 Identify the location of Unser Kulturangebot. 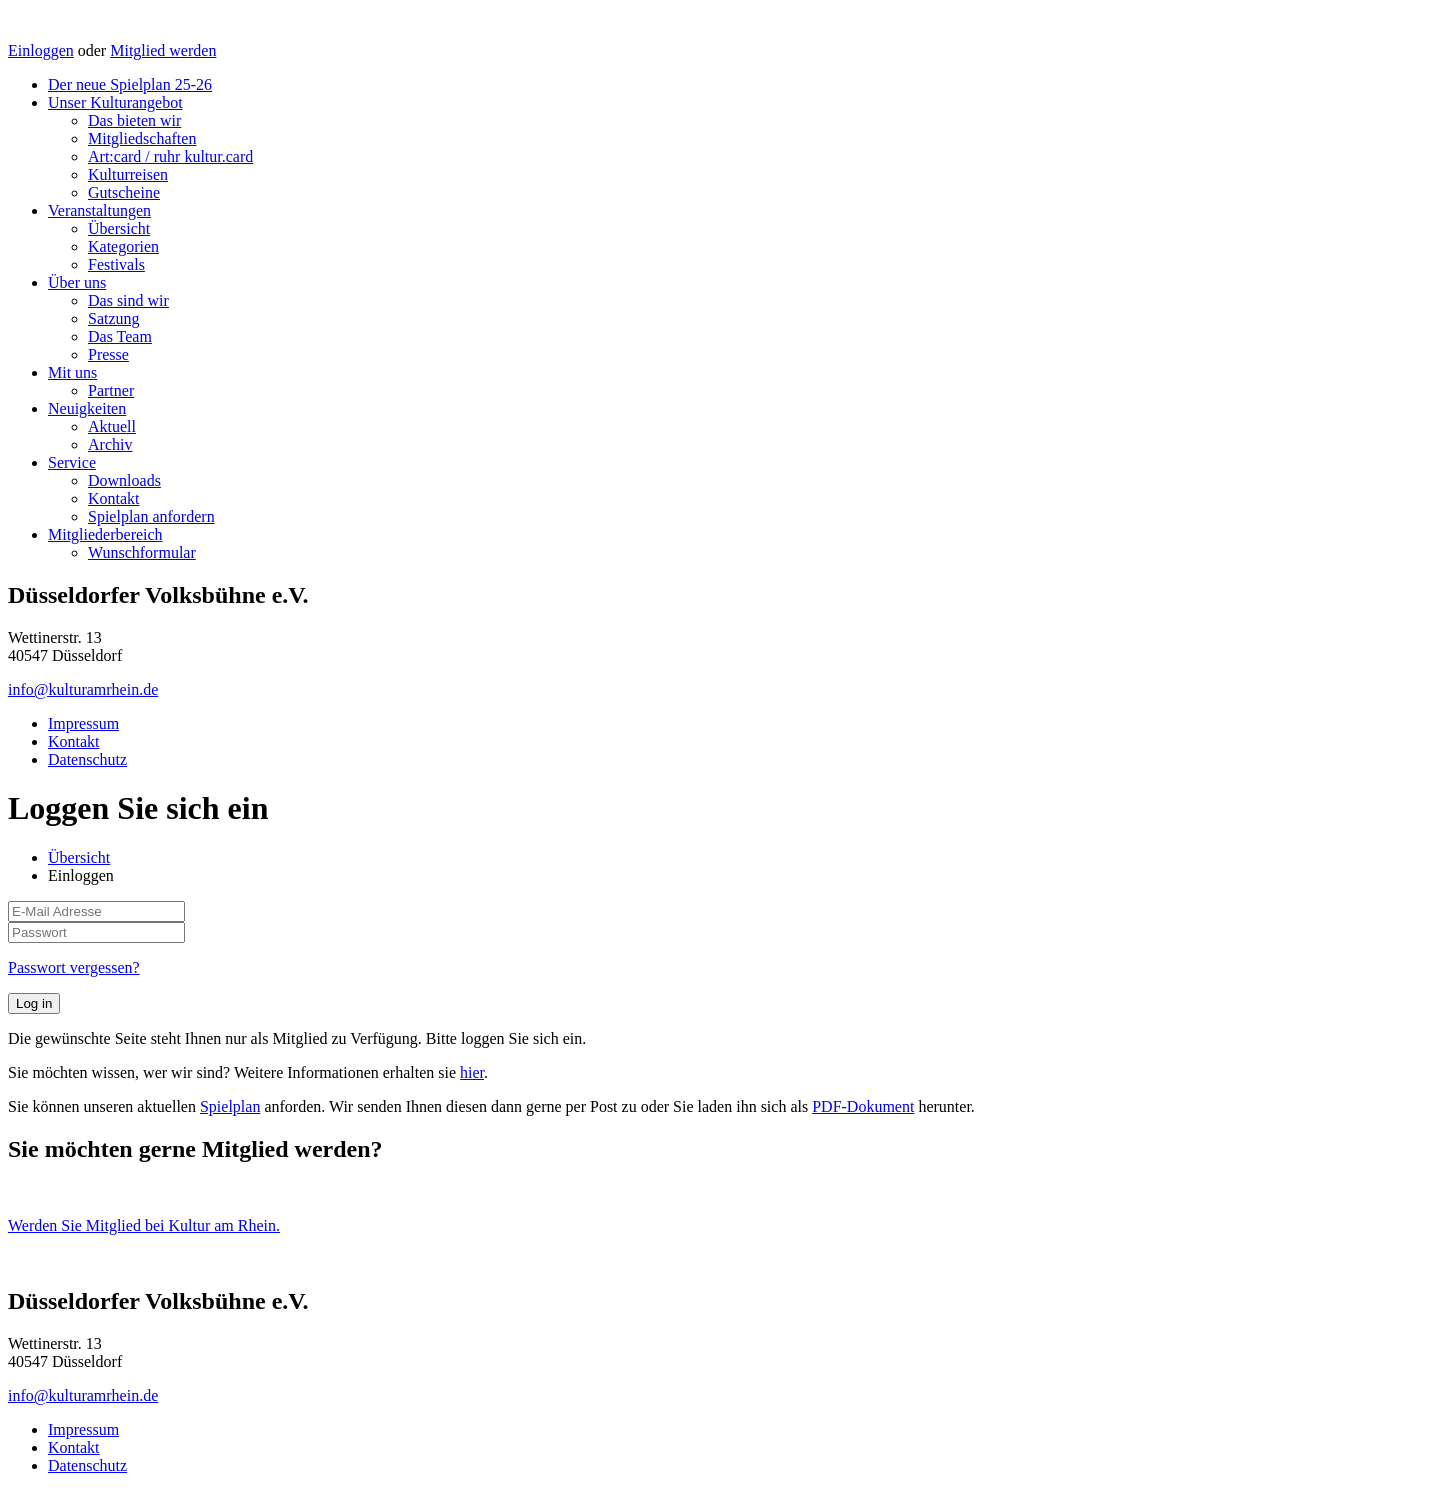
(115, 102).